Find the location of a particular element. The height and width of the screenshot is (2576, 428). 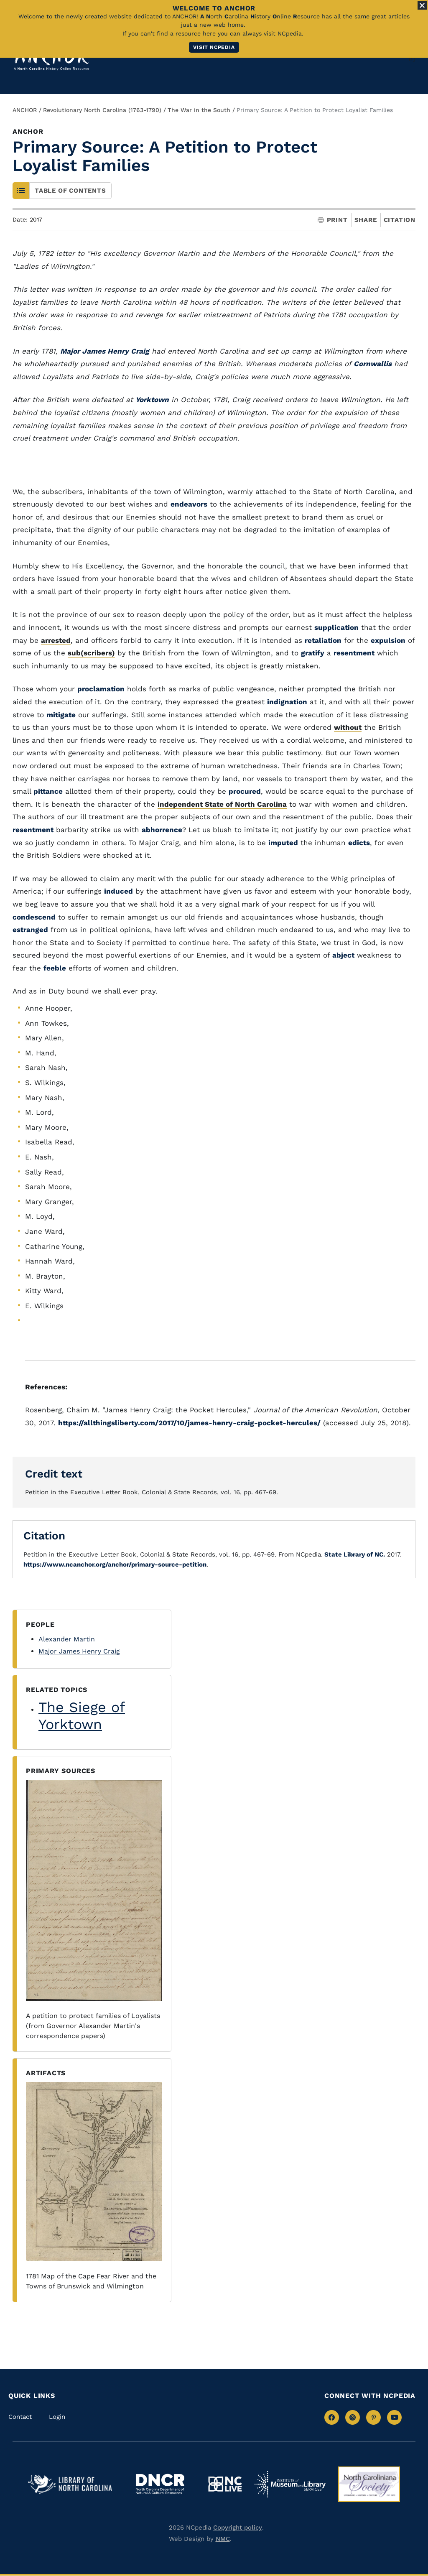

https://allthingsliberty.com/2017/10/james-henry-craig-pocket-hercules/ is located at coordinates (189, 1423).